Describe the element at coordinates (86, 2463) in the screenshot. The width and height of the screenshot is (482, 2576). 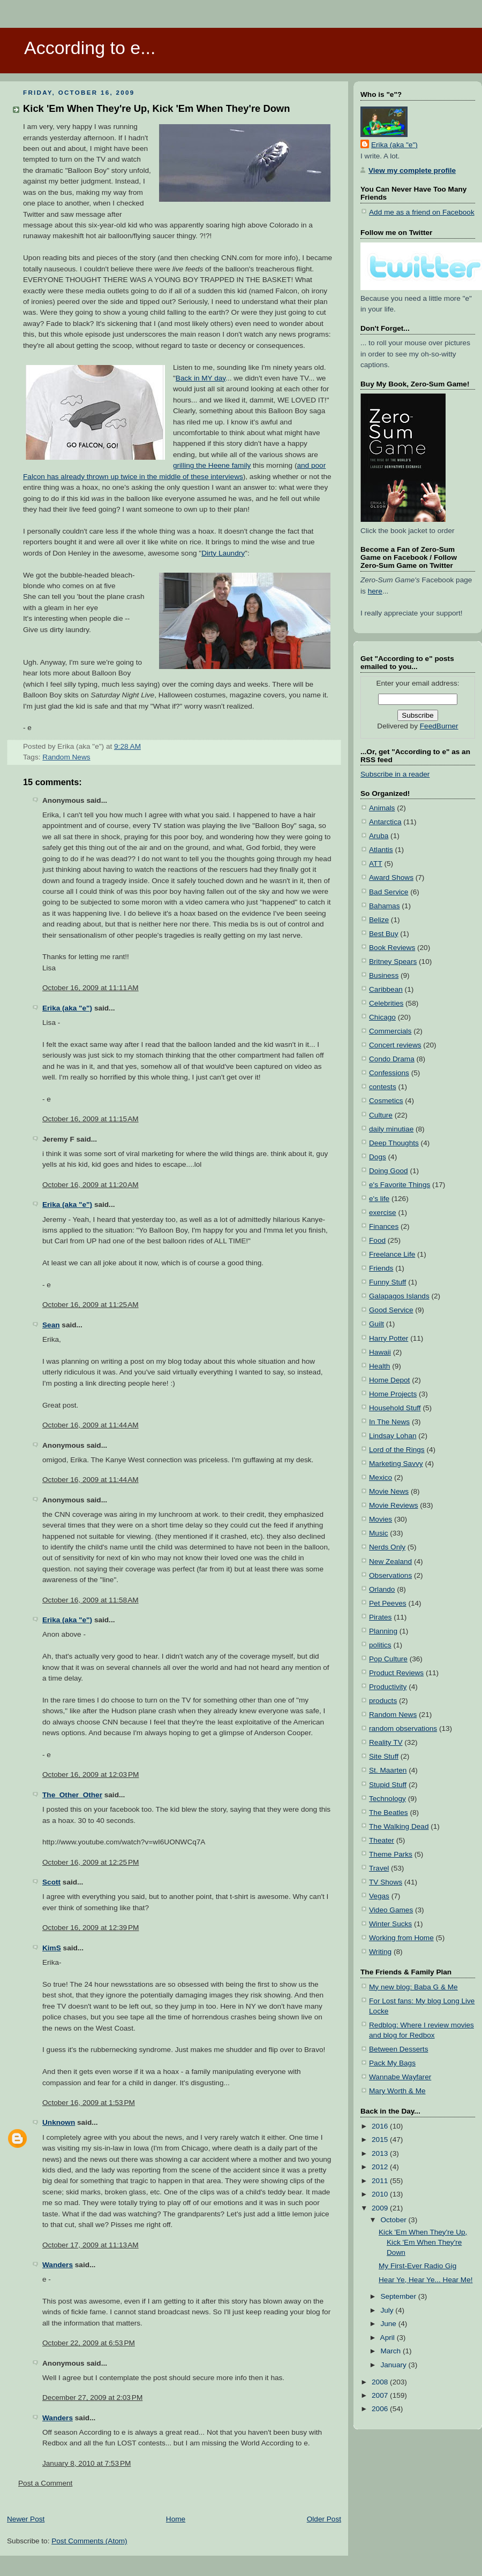
I see `January 8, 2010 at 7:53 PM` at that location.